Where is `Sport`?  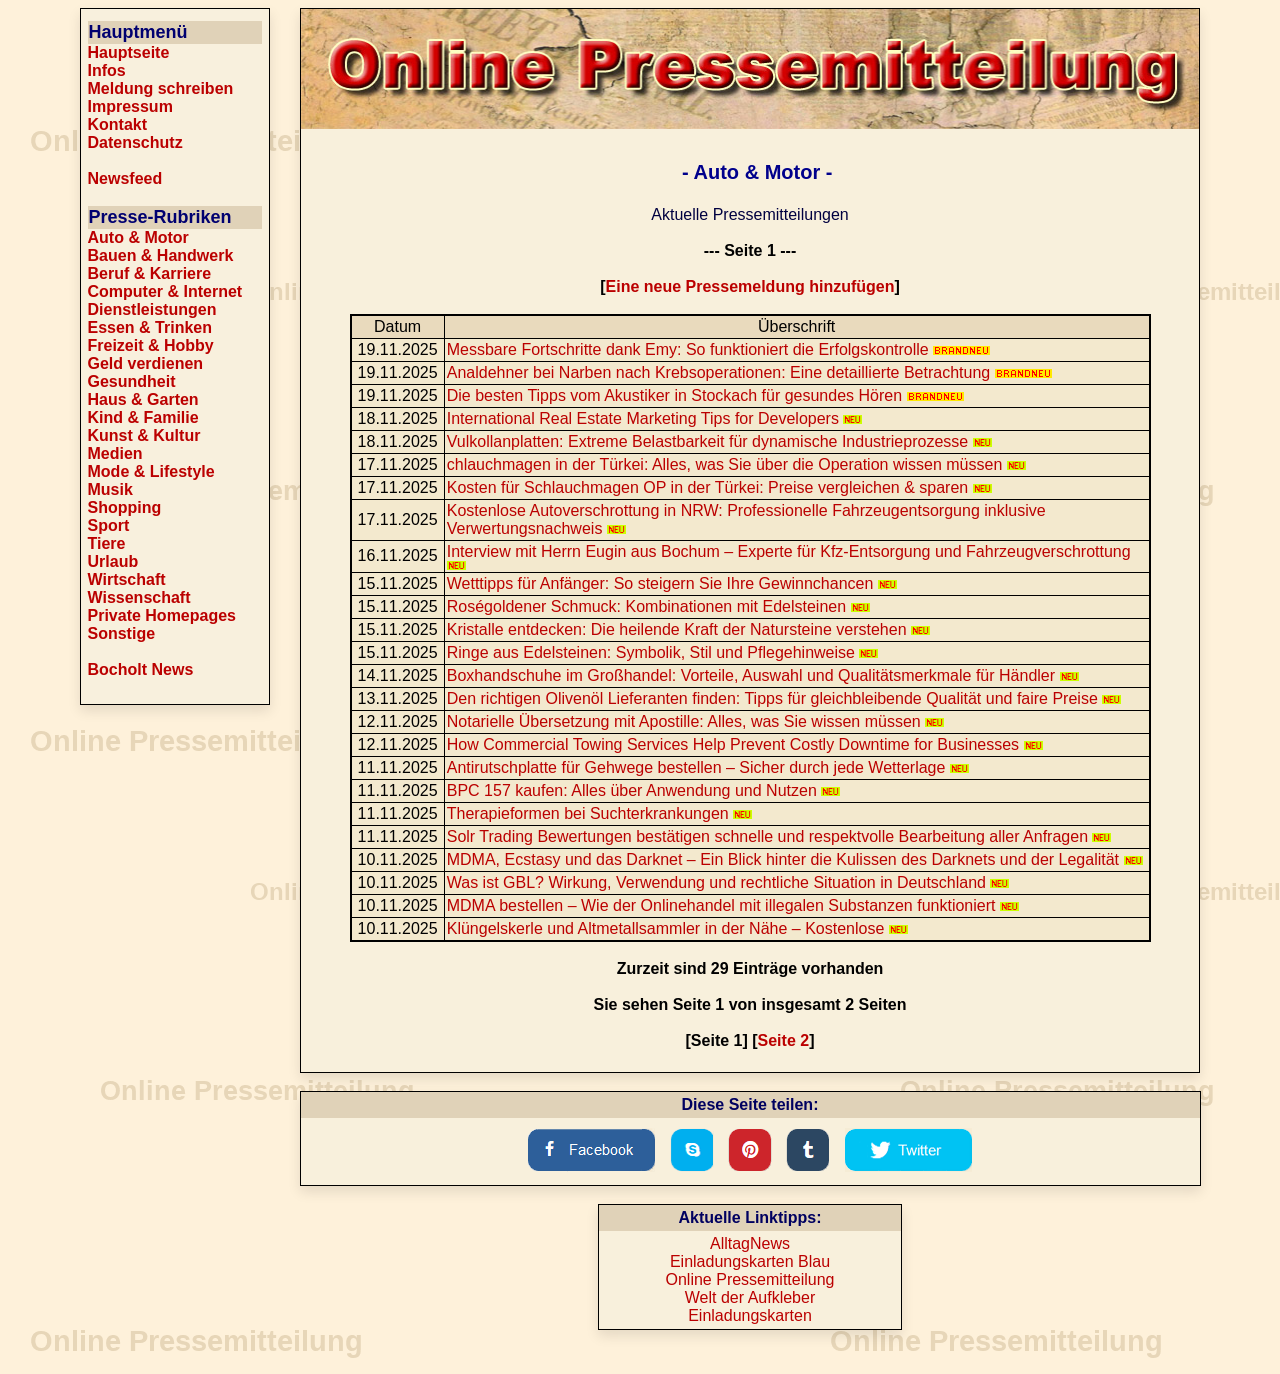 Sport is located at coordinates (109, 525).